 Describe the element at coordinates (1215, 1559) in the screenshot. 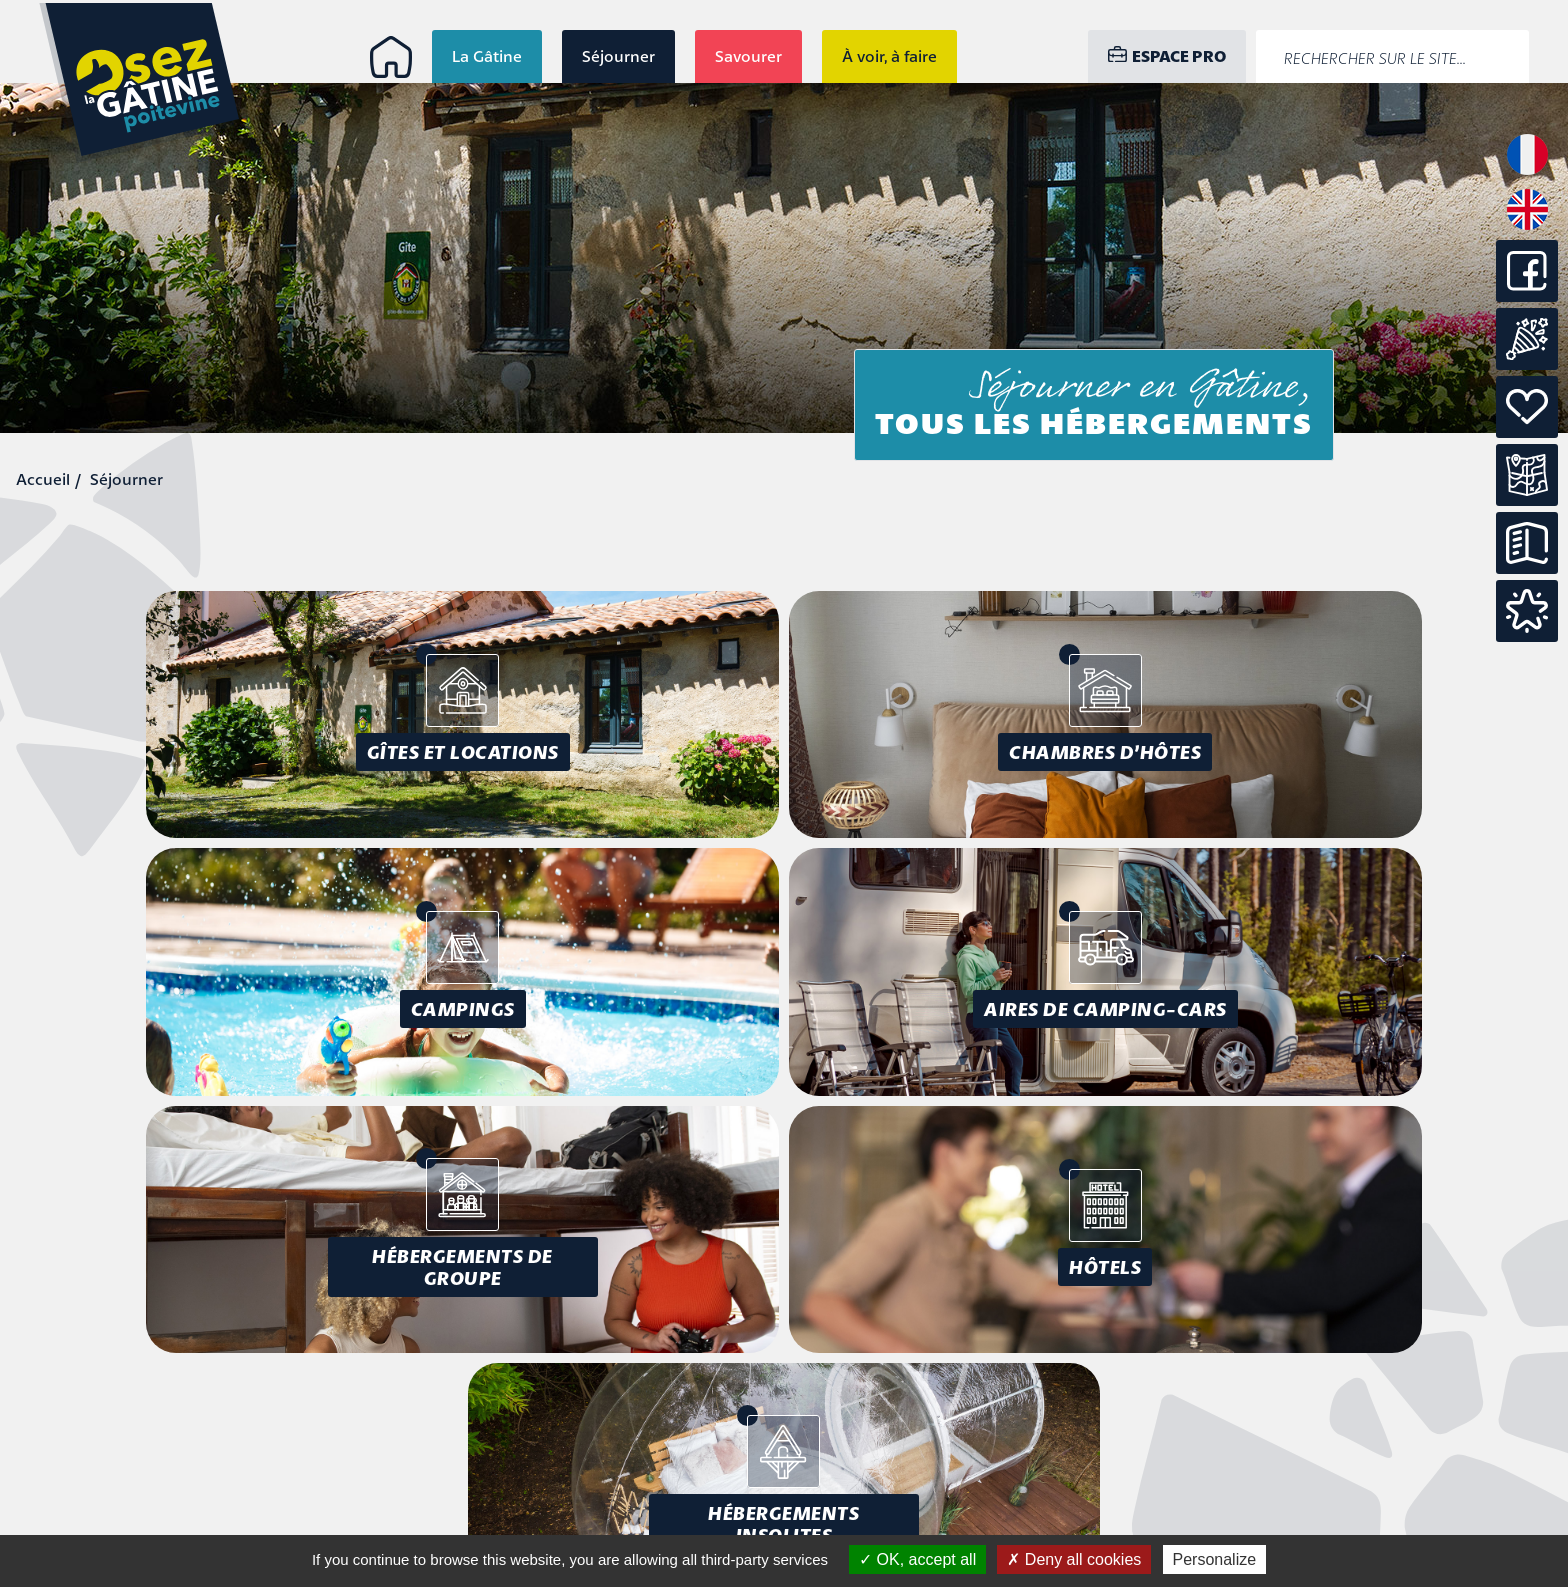

I see `Personalize` at that location.